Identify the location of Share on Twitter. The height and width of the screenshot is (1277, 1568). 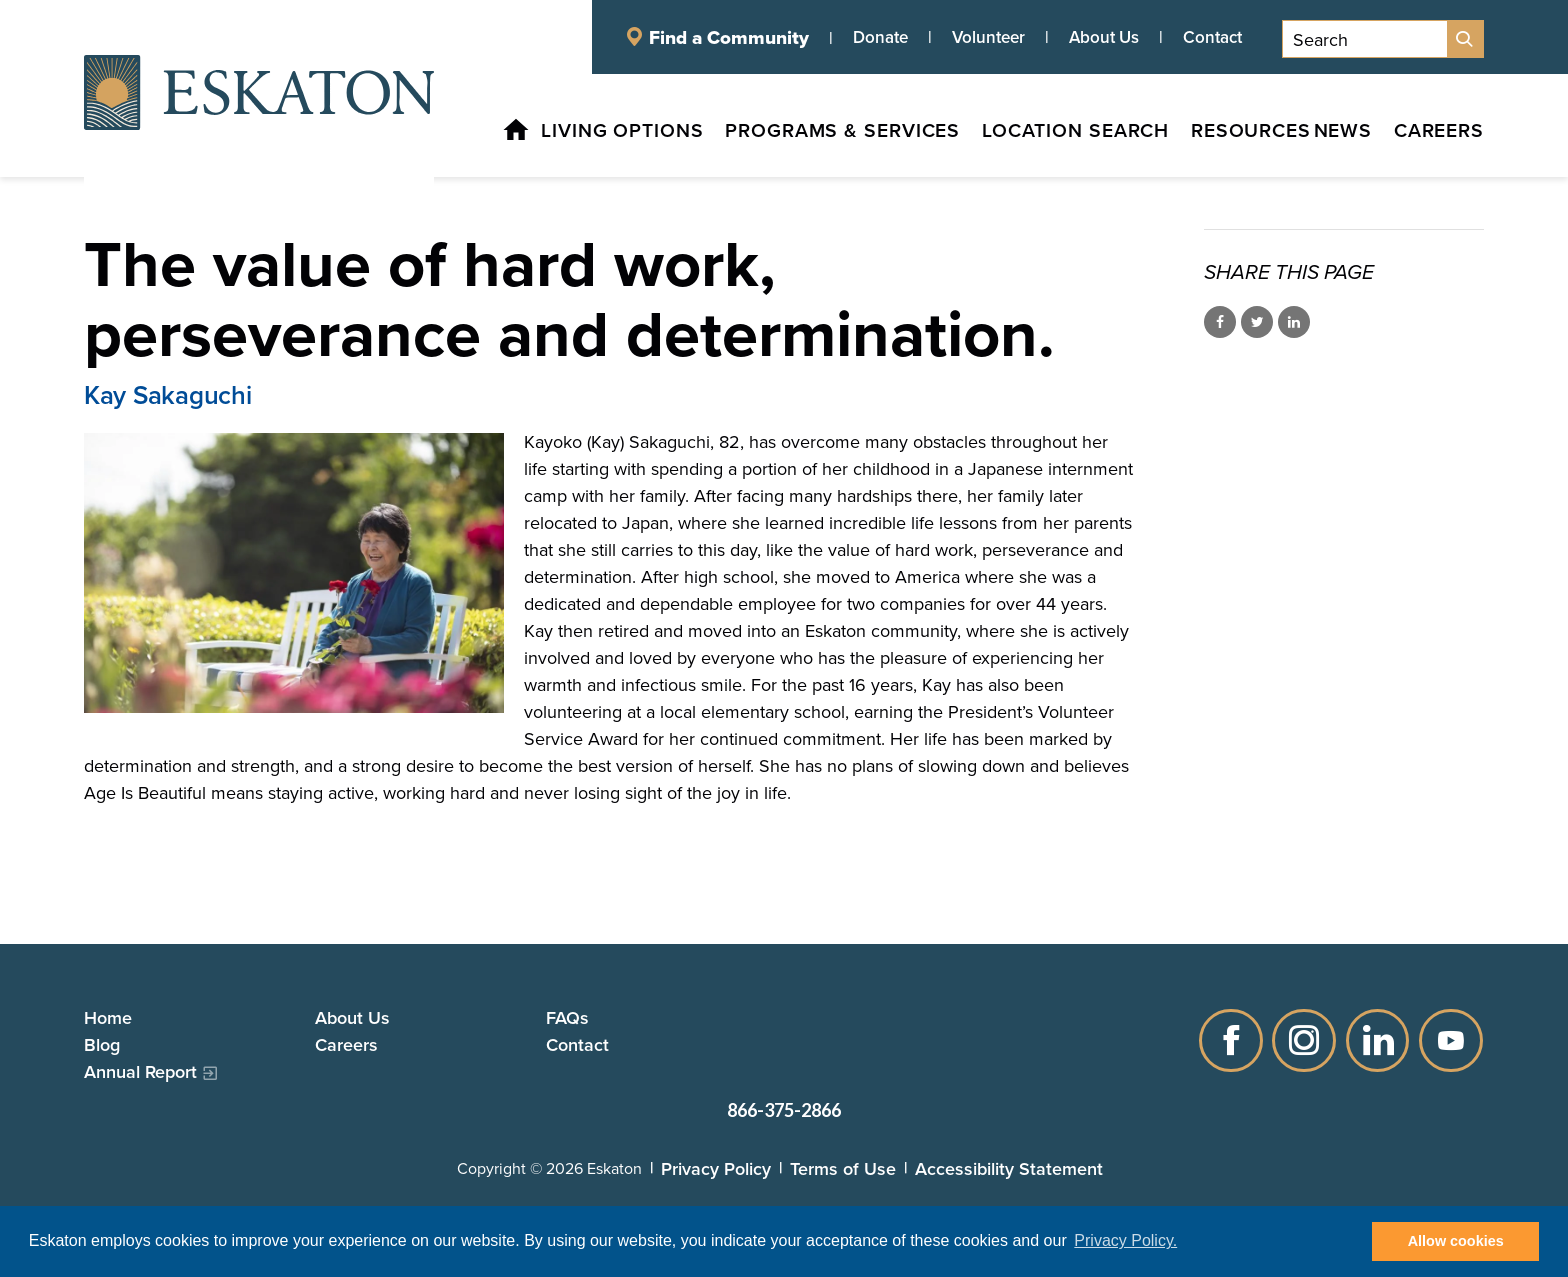
(1257, 322).